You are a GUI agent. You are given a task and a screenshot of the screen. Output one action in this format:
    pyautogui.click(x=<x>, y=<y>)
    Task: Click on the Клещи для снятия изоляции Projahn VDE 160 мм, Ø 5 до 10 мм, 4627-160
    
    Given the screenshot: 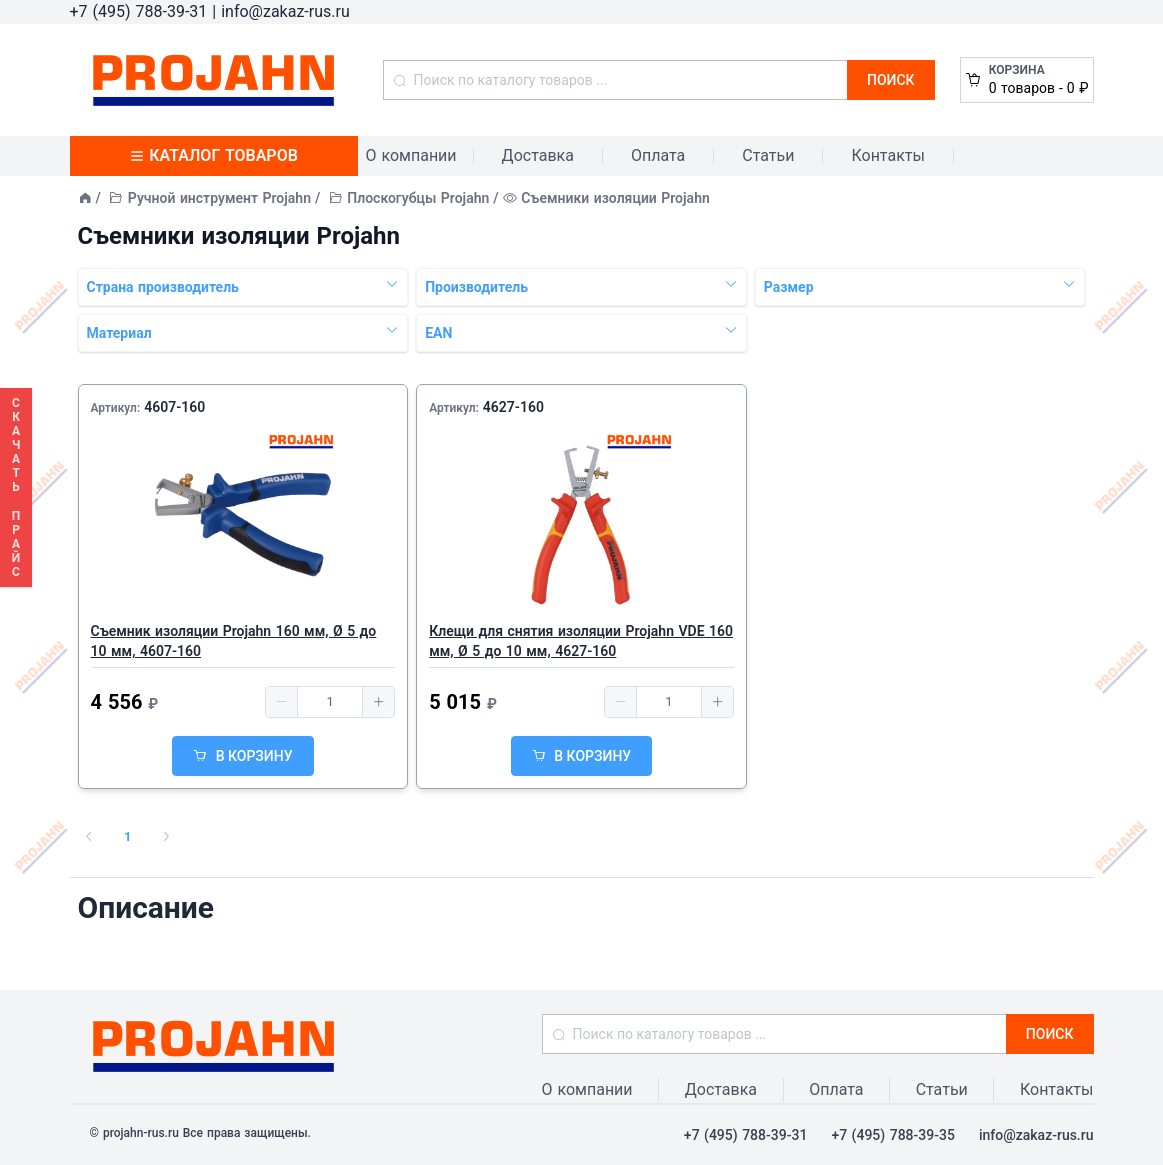 What is the action you would take?
    pyautogui.click(x=581, y=641)
    